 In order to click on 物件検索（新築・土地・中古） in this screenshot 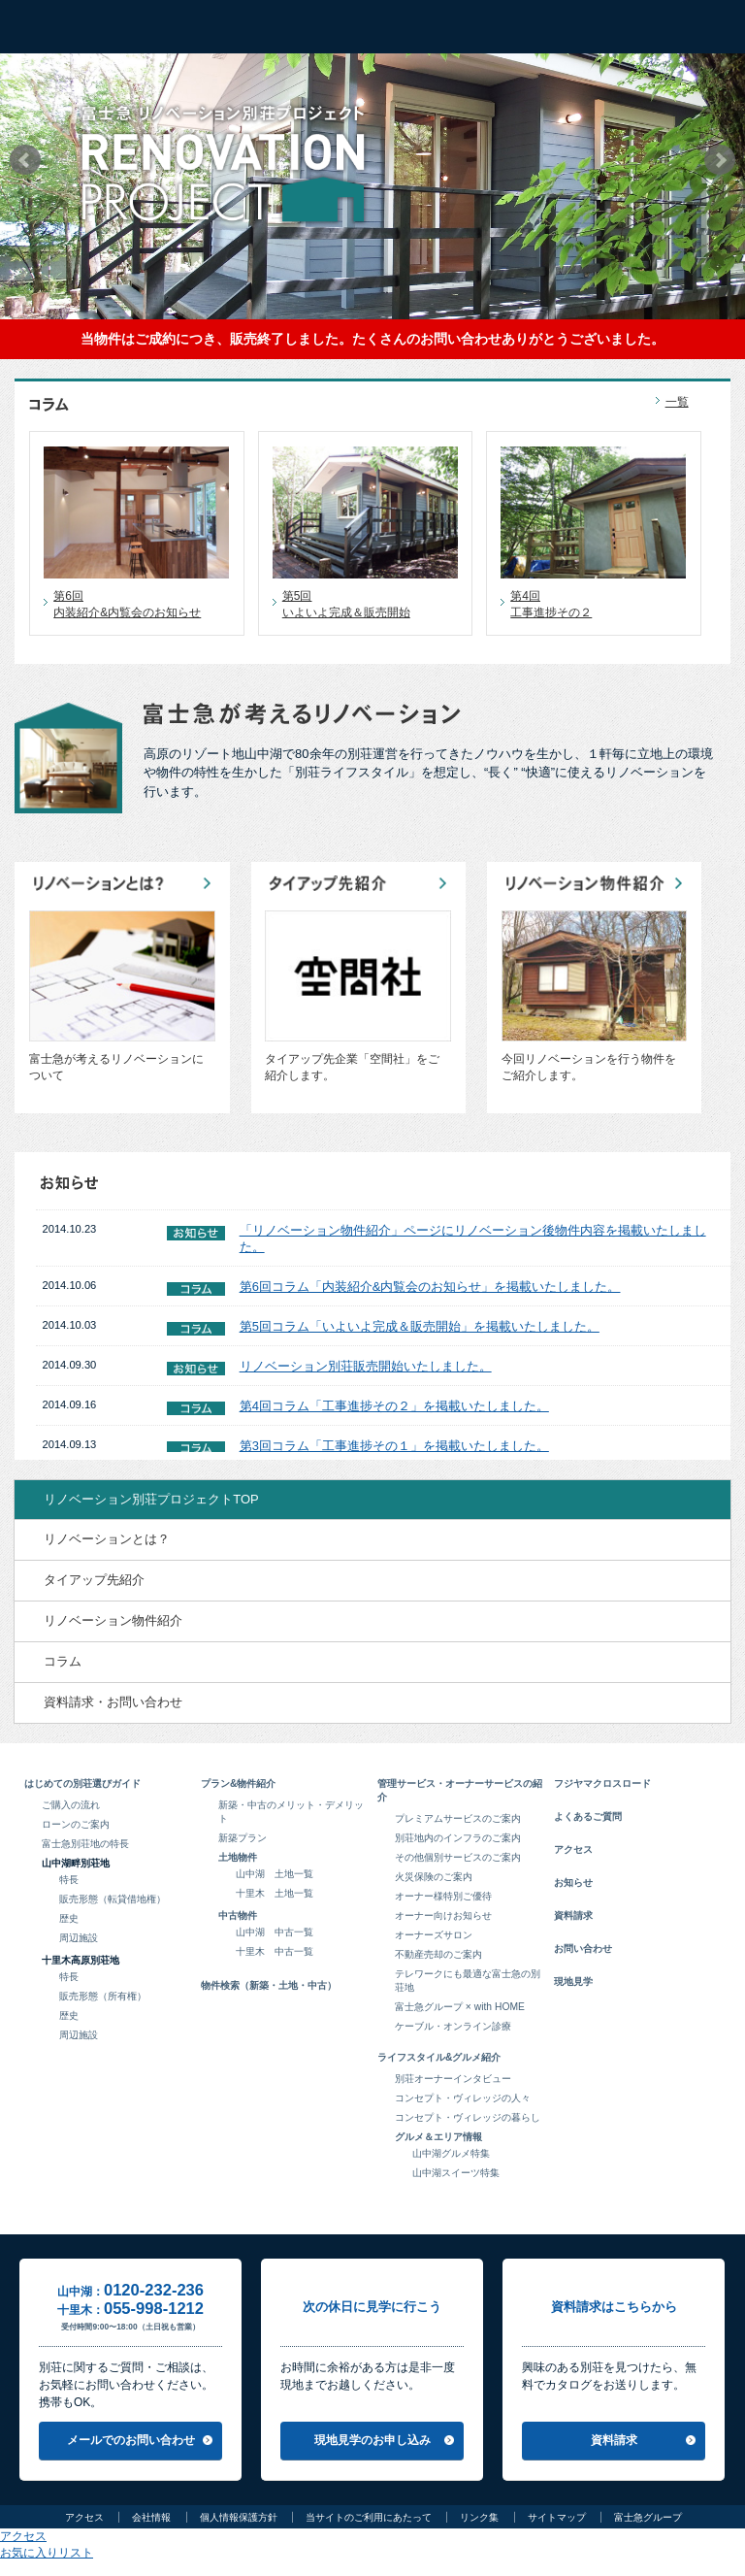, I will do `click(269, 1985)`.